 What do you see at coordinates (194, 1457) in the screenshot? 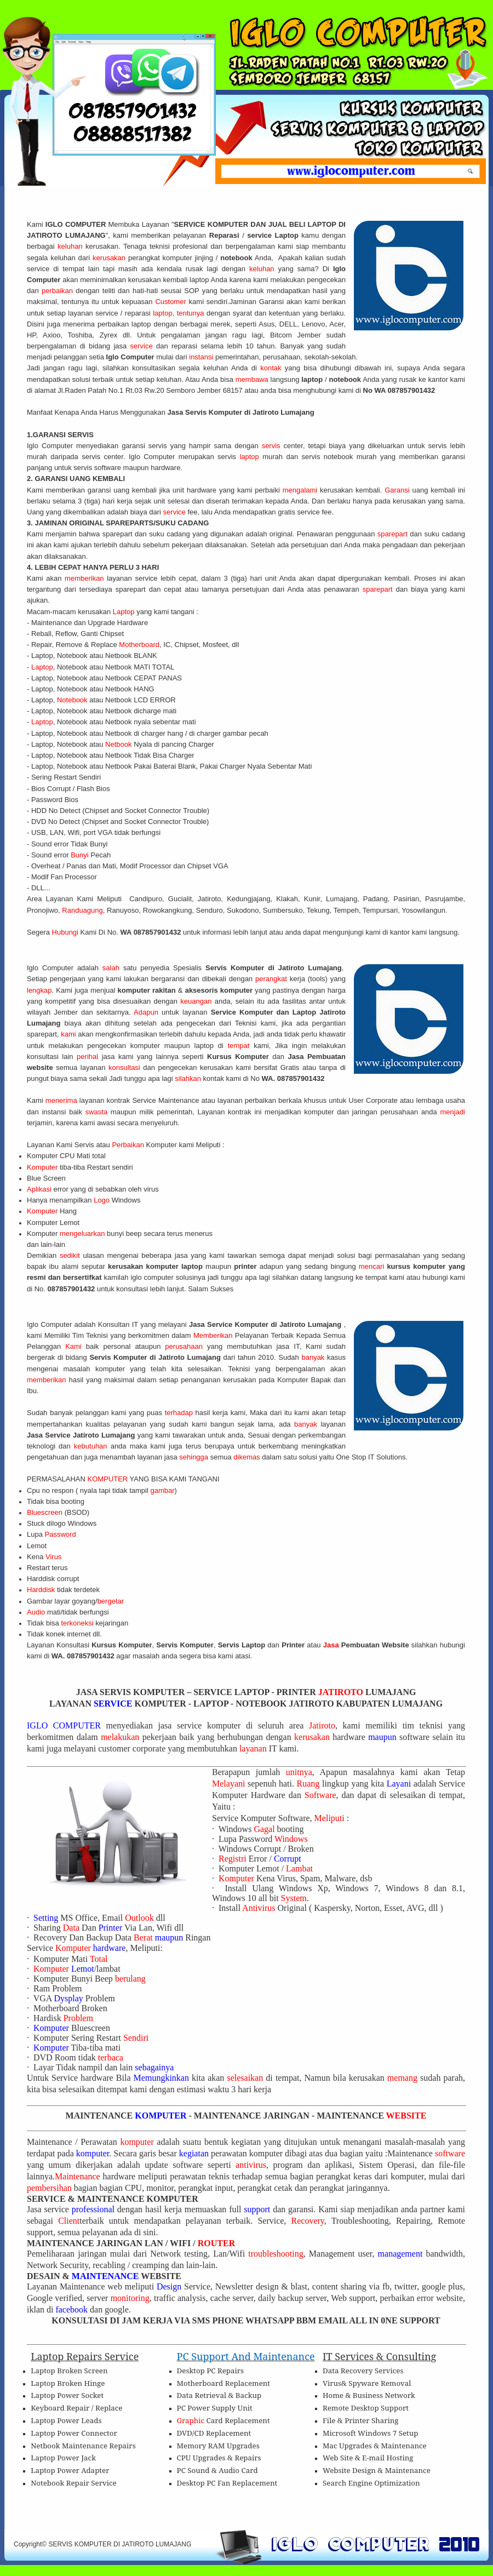
I see `sehingga` at bounding box center [194, 1457].